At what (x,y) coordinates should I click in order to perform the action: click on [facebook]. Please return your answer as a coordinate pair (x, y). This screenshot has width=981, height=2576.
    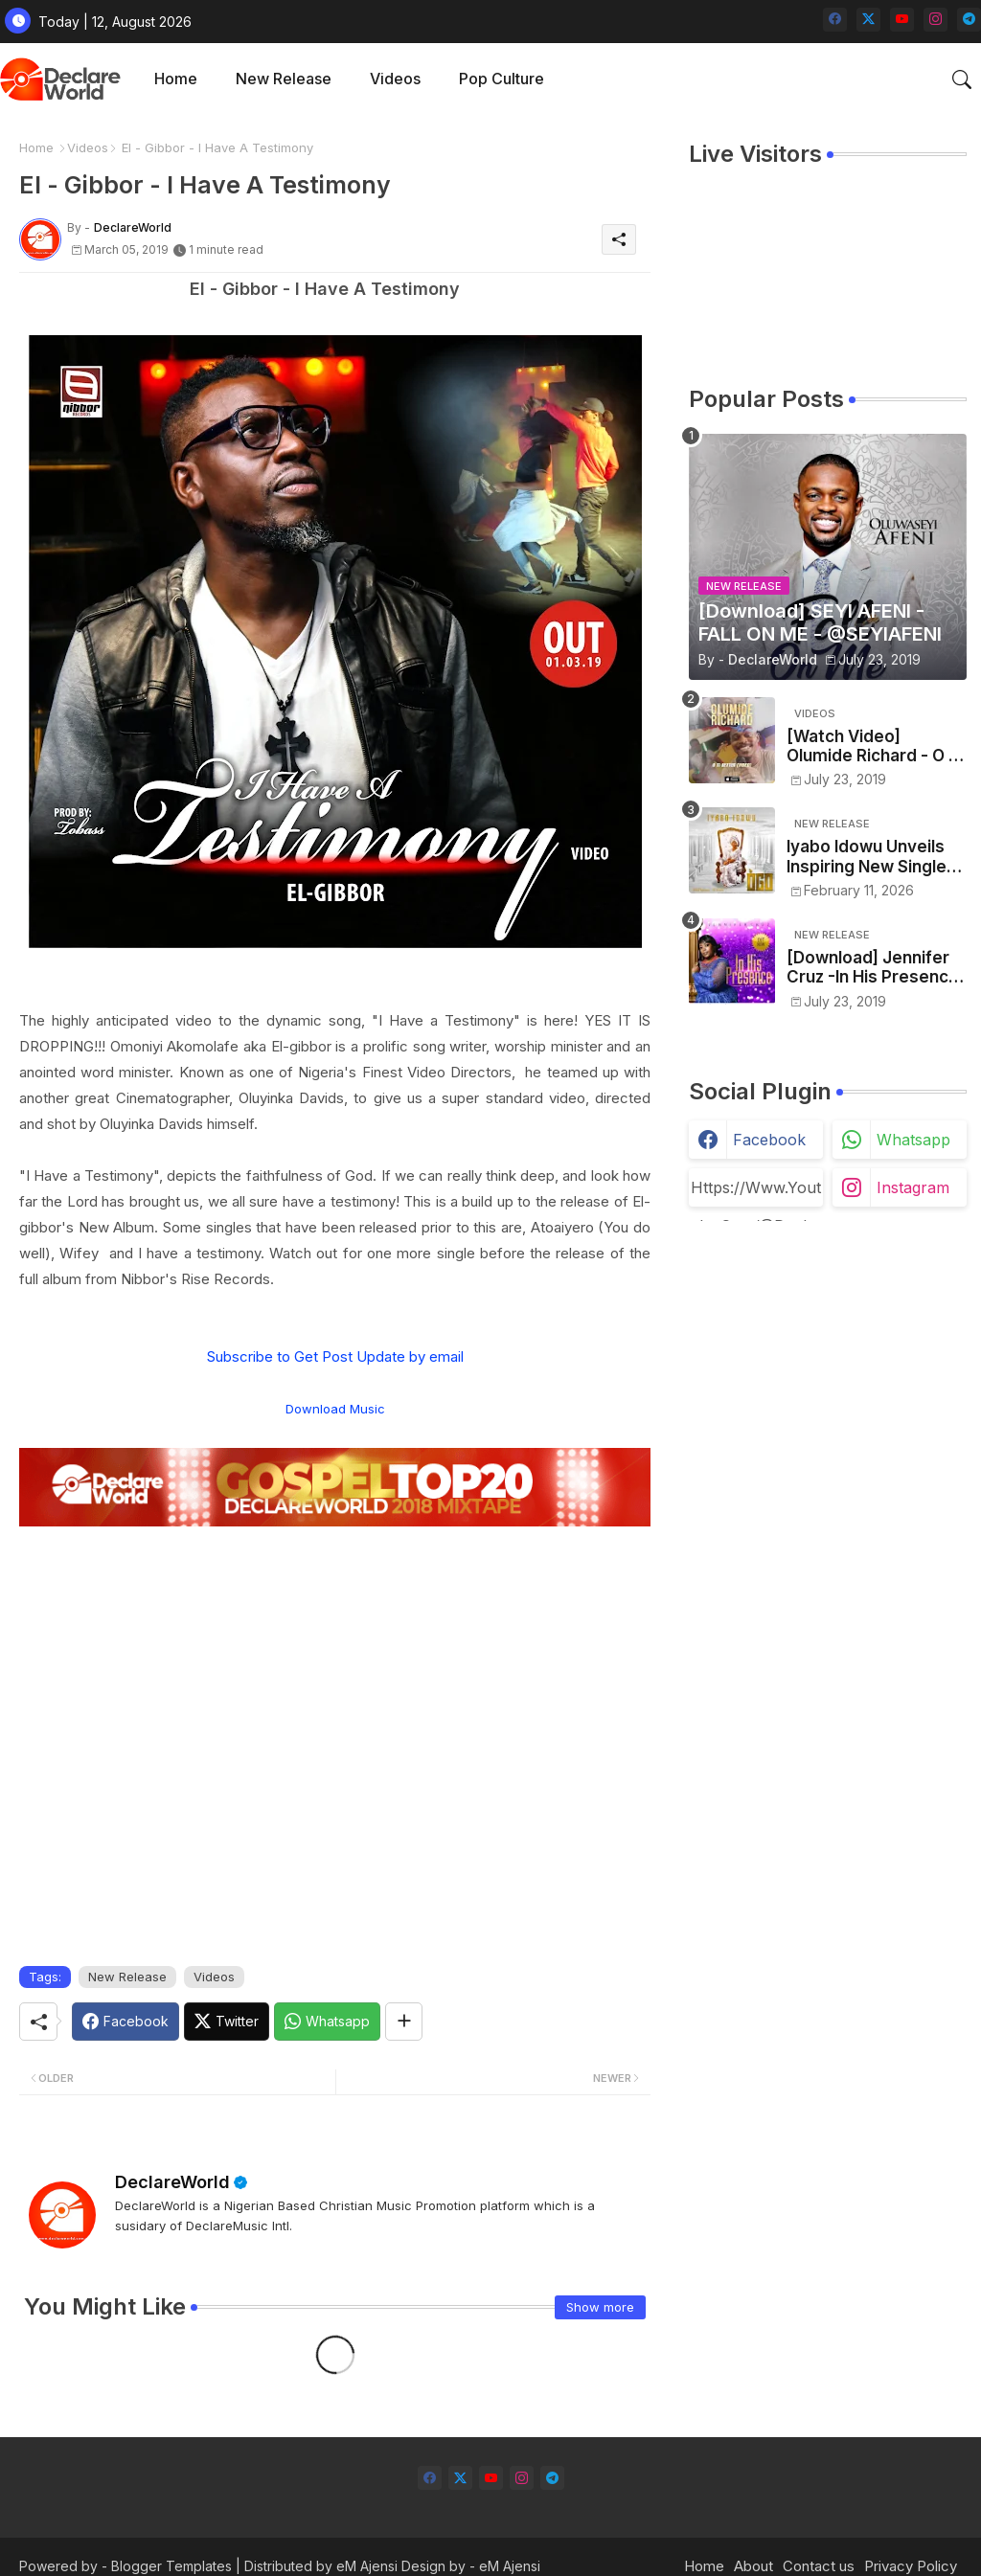
    Looking at the image, I should click on (835, 20).